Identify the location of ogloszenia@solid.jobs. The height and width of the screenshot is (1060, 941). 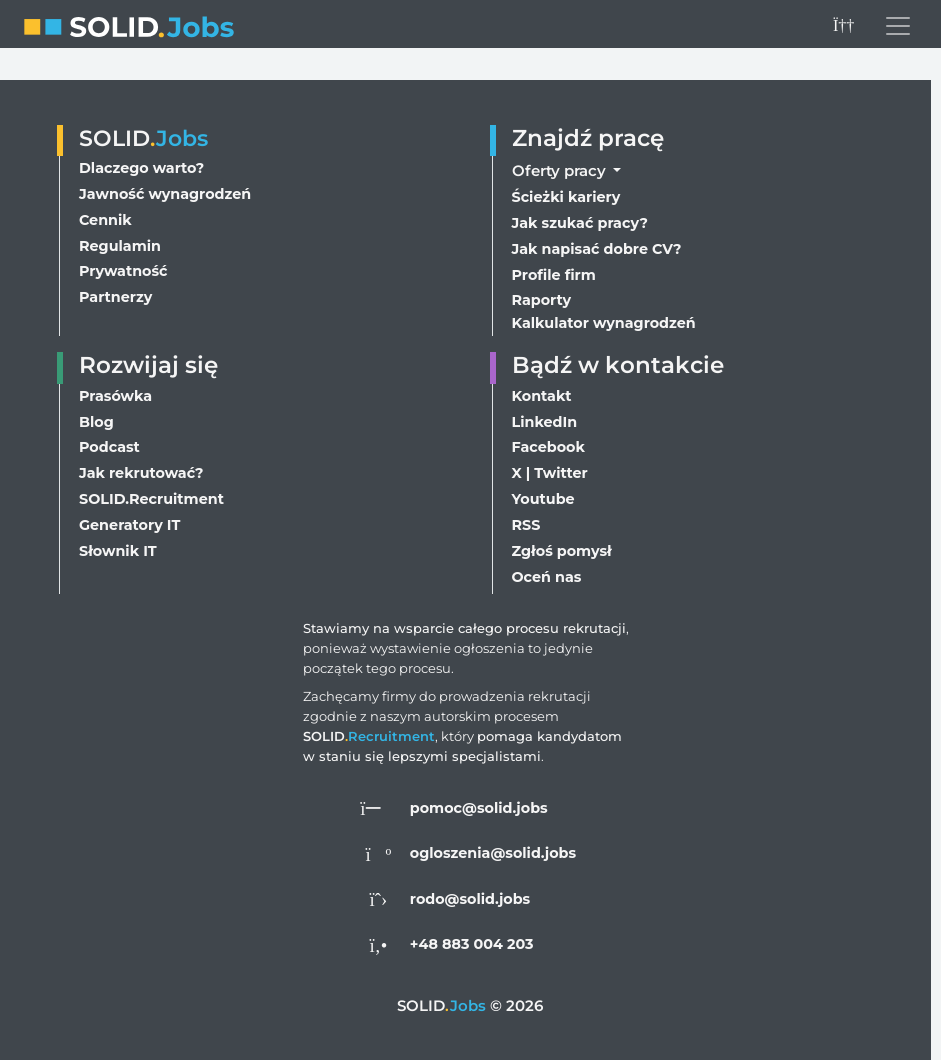
(493, 852).